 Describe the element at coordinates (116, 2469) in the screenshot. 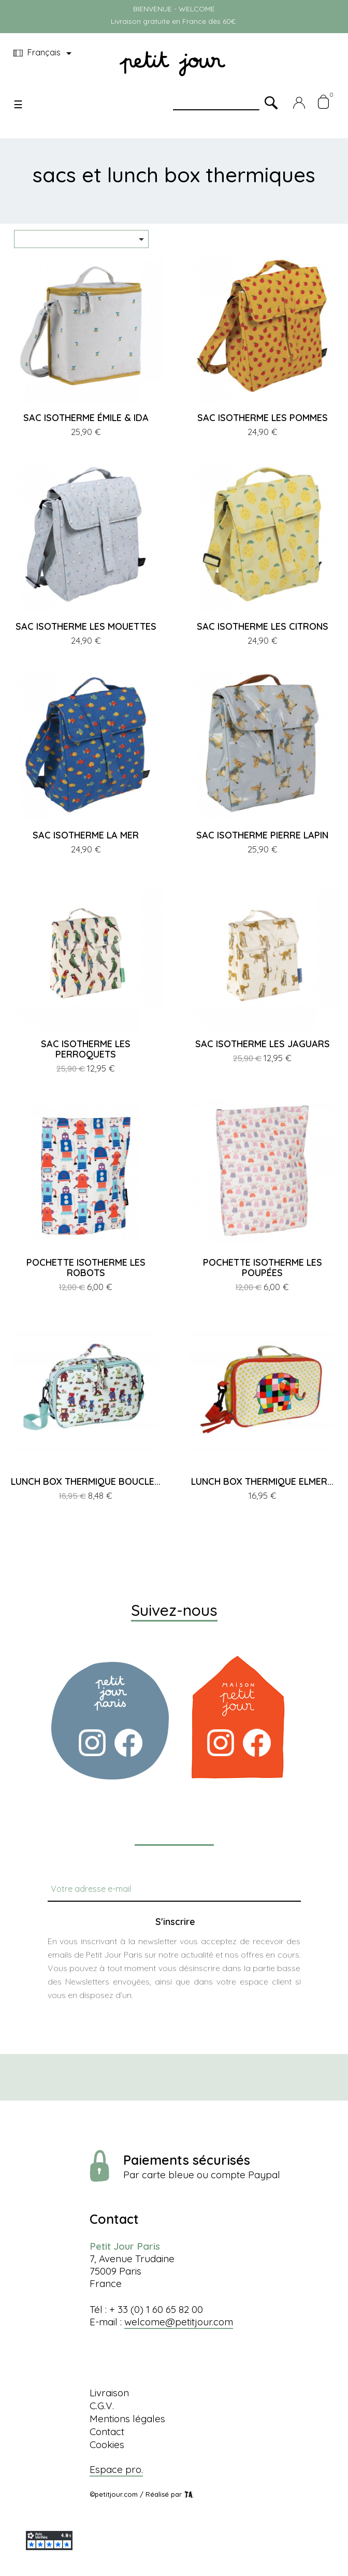

I see `Espace pro.` at that location.